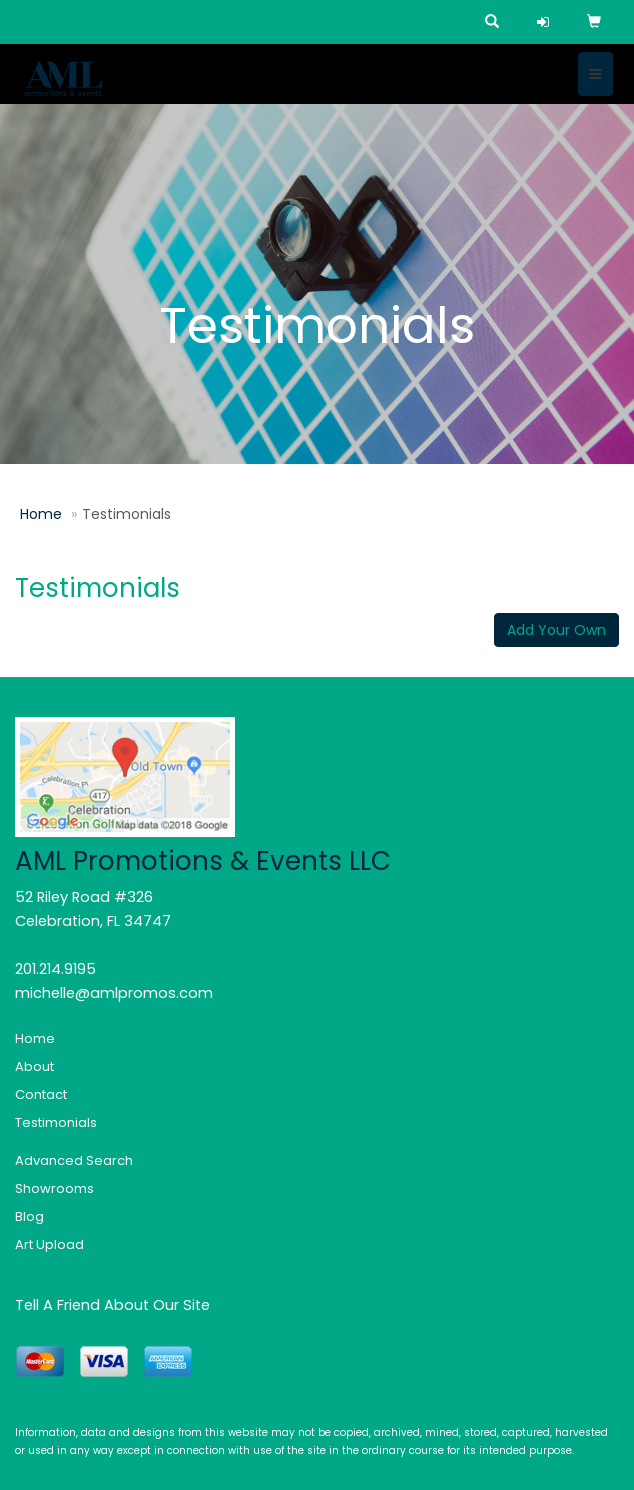 The width and height of the screenshot is (634, 1490). I want to click on 201.214.9195, so click(55, 969).